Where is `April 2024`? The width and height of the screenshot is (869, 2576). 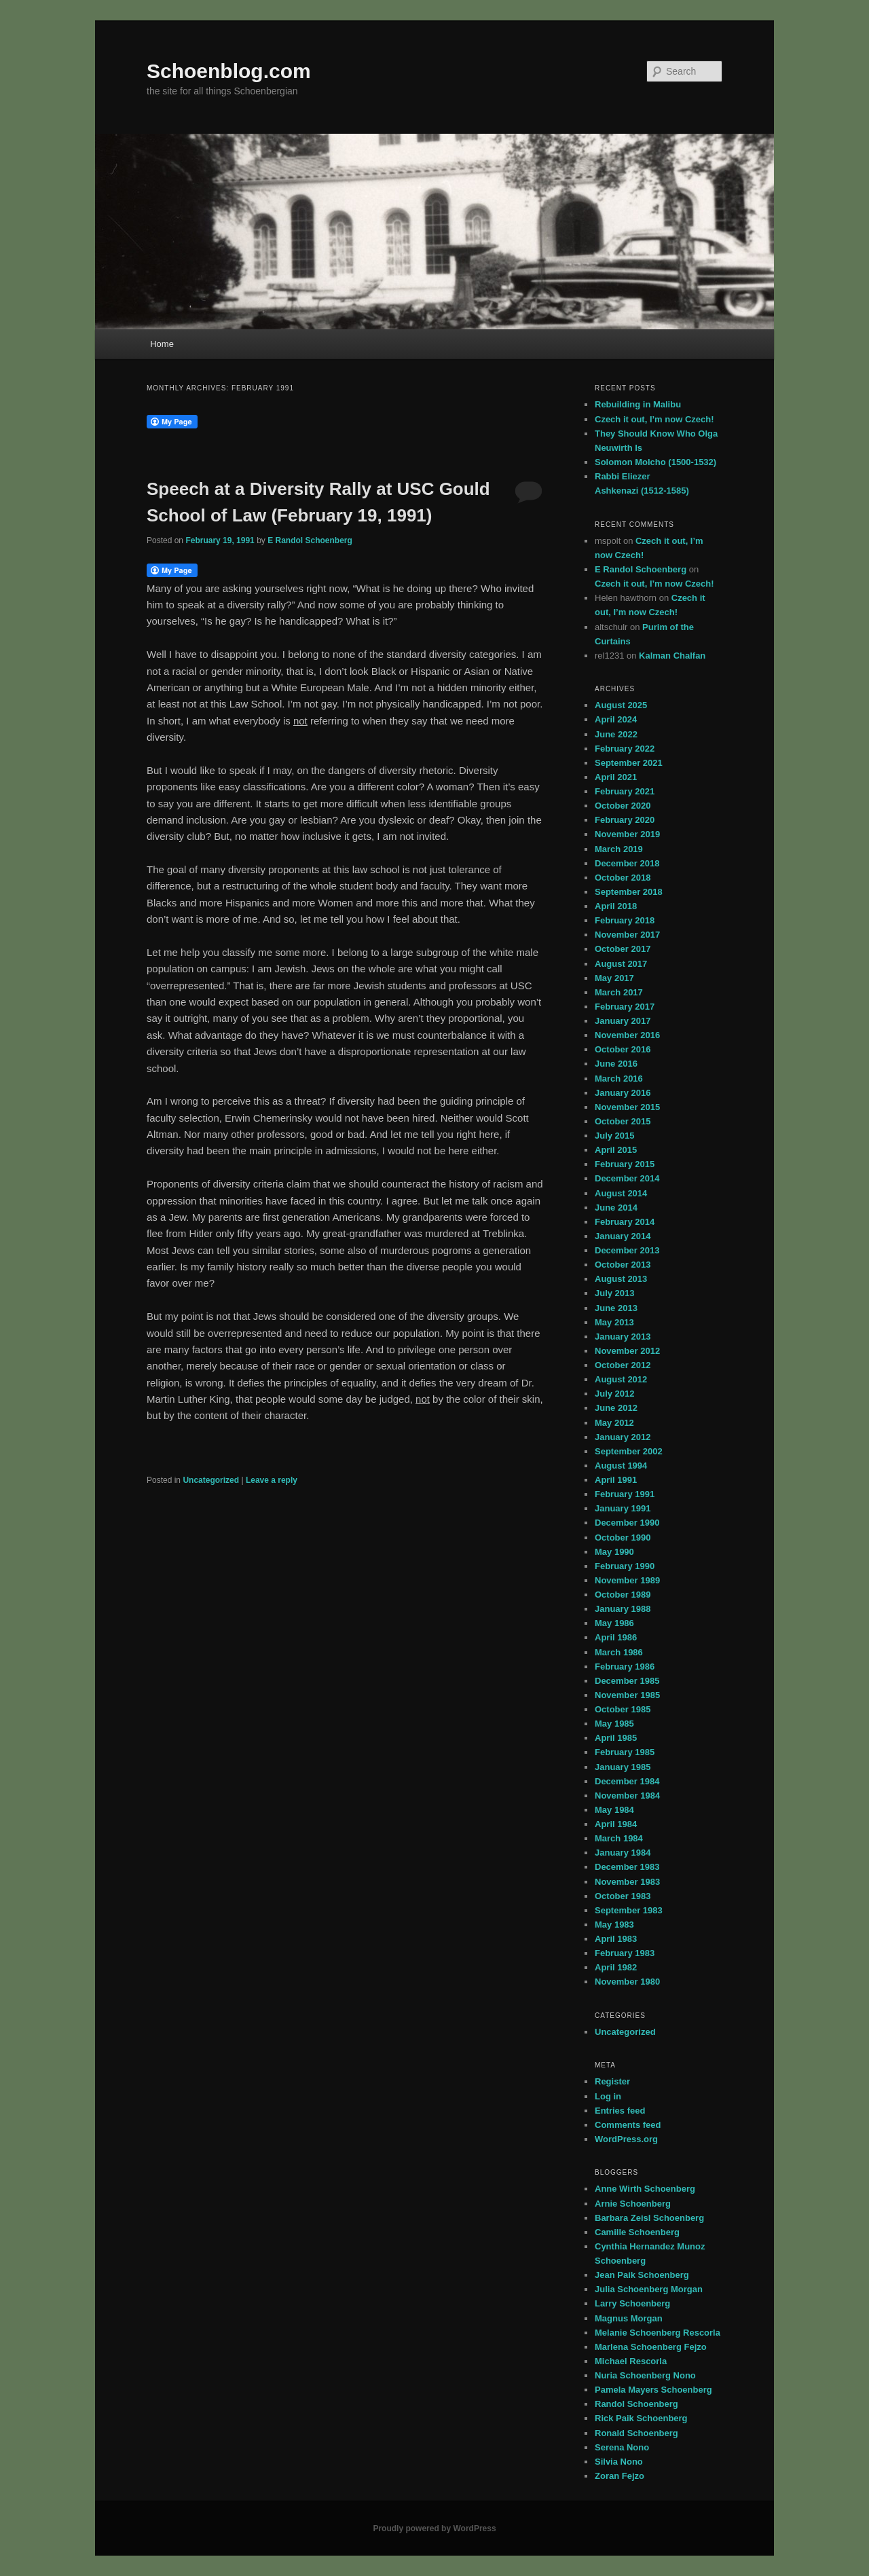
April 2024 is located at coordinates (616, 719).